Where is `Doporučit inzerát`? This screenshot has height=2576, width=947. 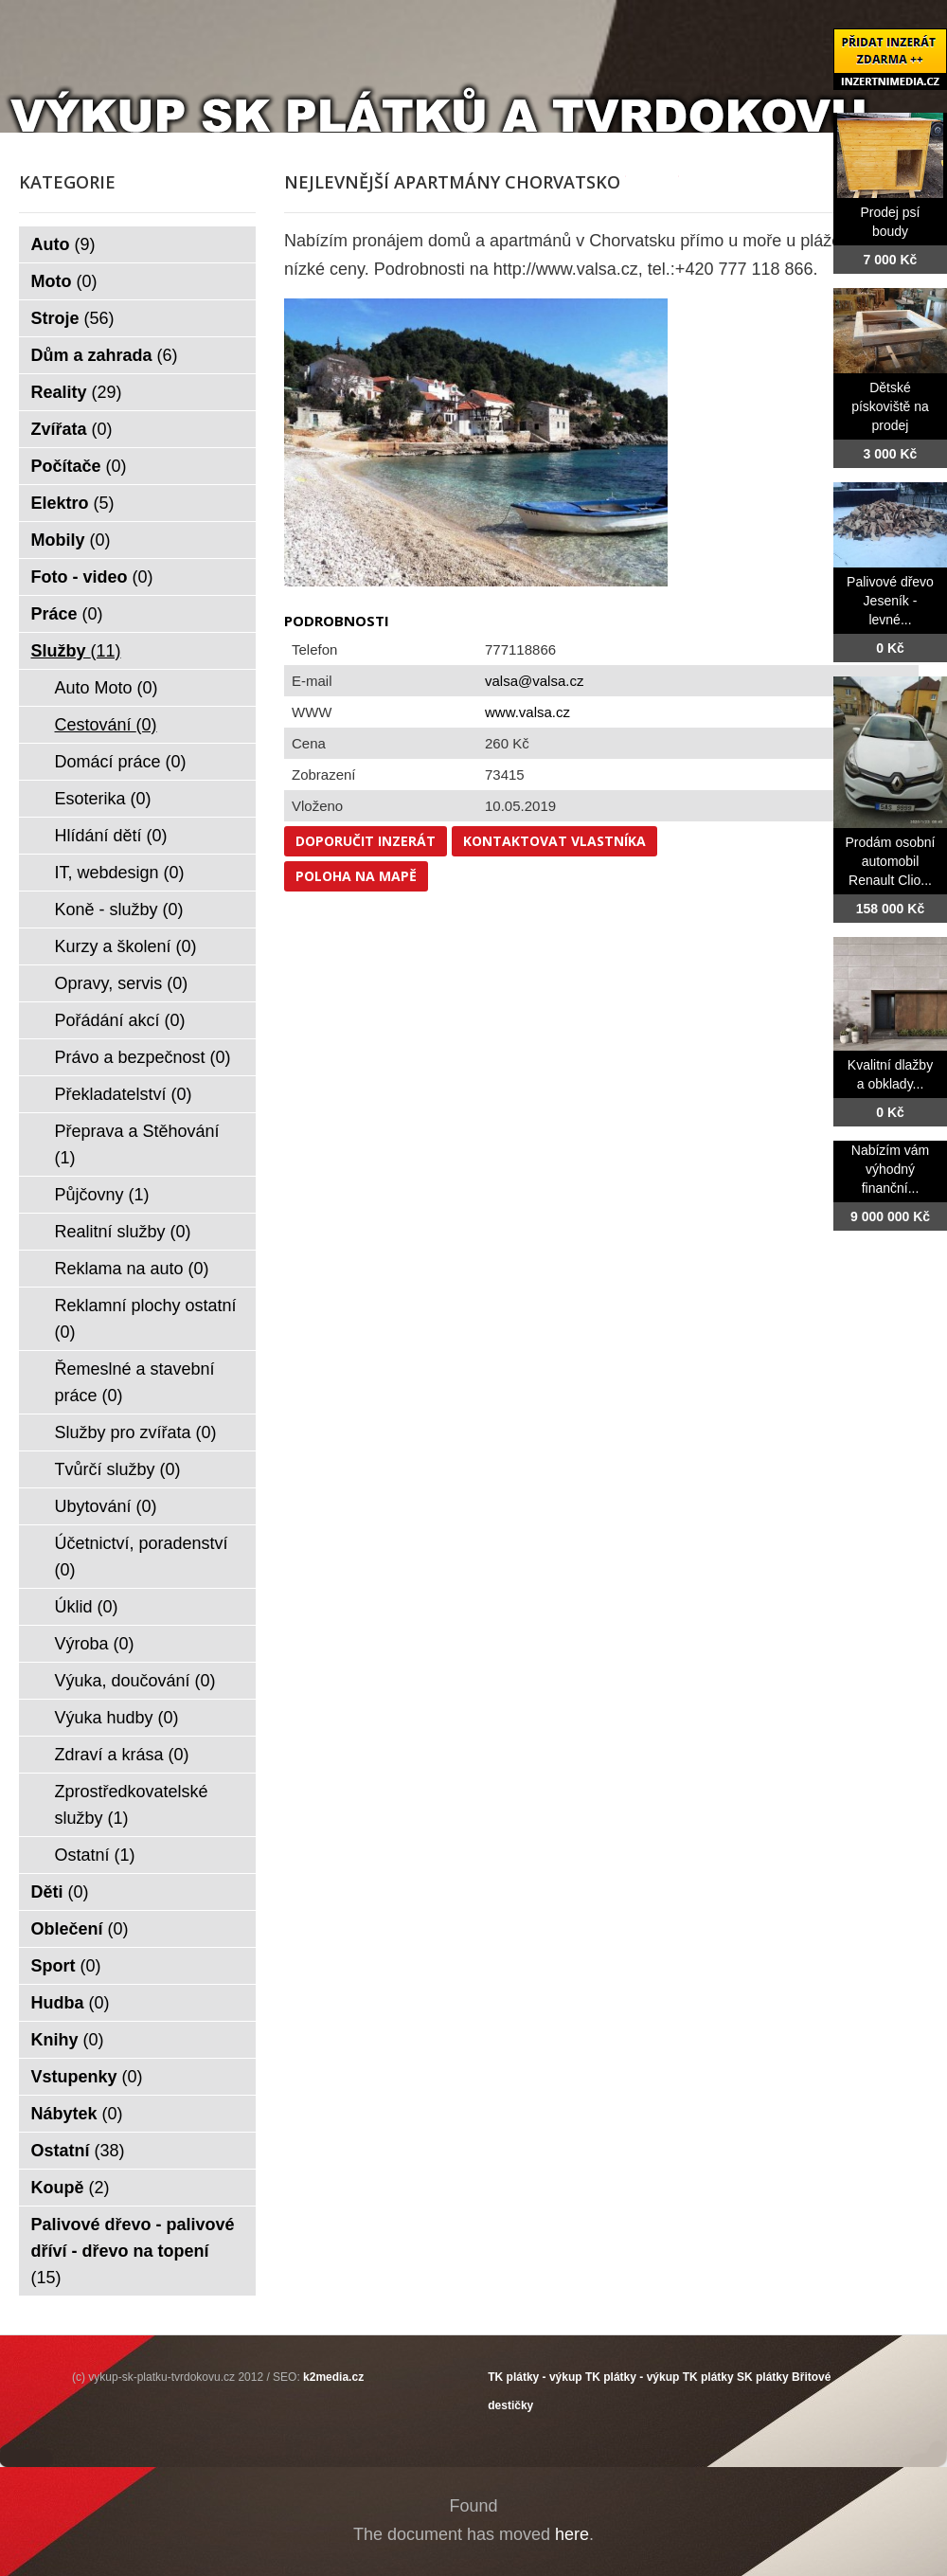
Doporučit inzerát is located at coordinates (365, 841).